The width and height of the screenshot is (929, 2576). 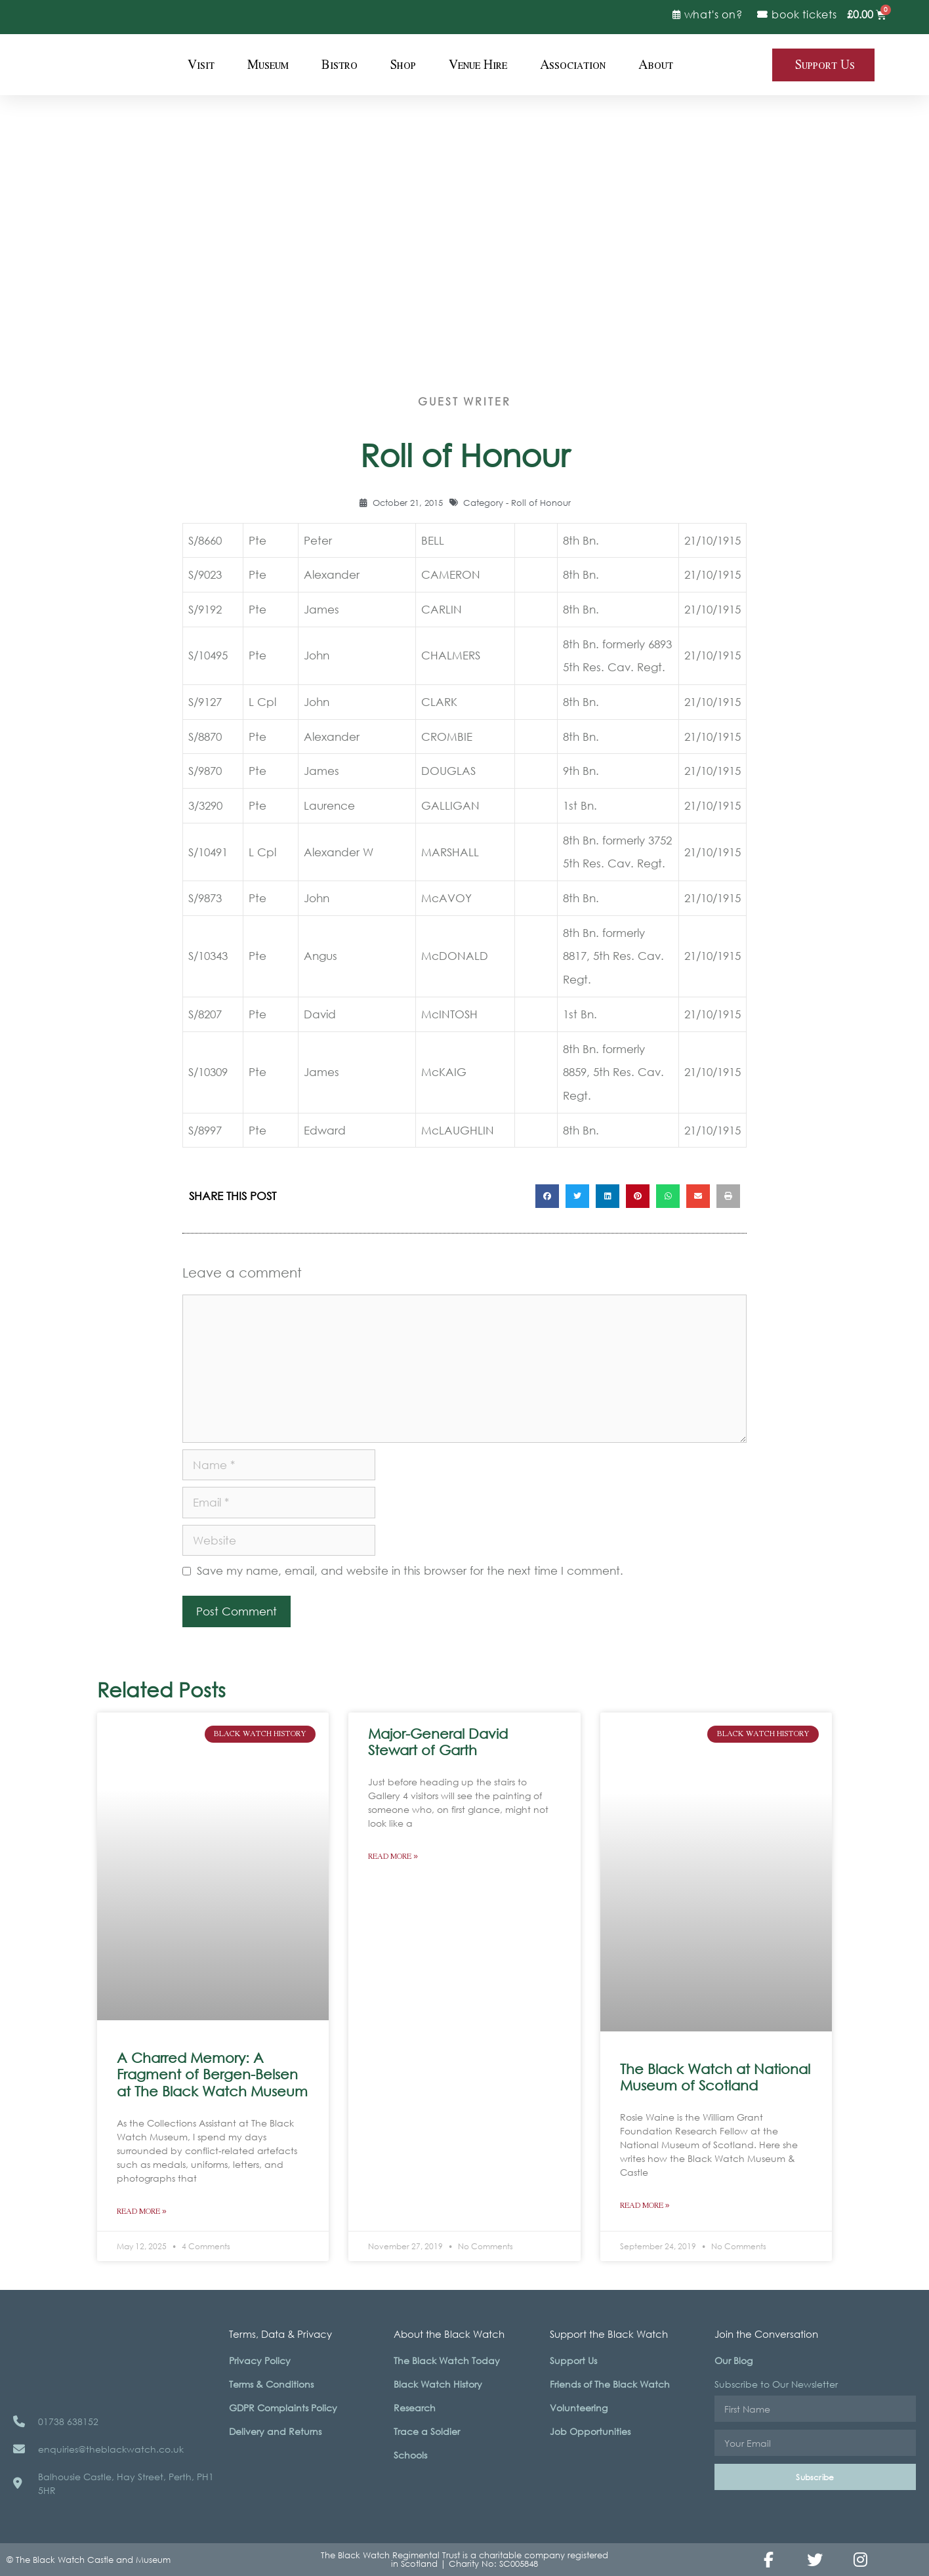 What do you see at coordinates (438, 1742) in the screenshot?
I see `Major-General David Stewart of Garth` at bounding box center [438, 1742].